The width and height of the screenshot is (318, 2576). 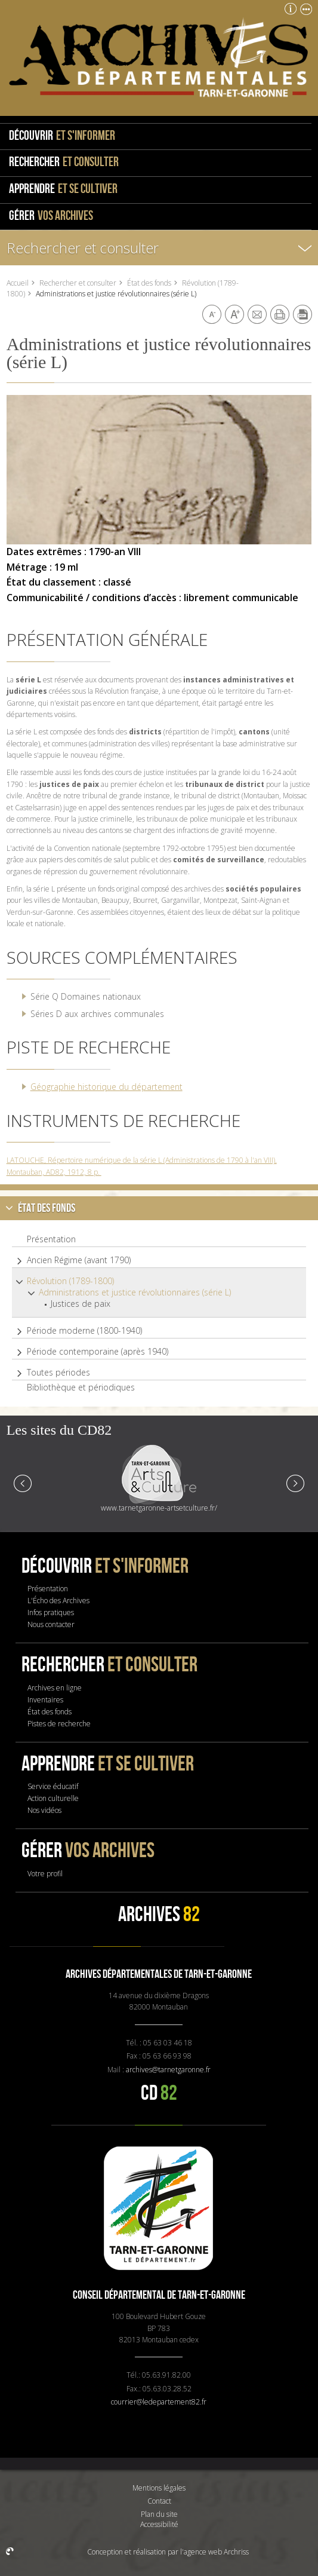 What do you see at coordinates (52, 1786) in the screenshot?
I see `Service éducatif` at bounding box center [52, 1786].